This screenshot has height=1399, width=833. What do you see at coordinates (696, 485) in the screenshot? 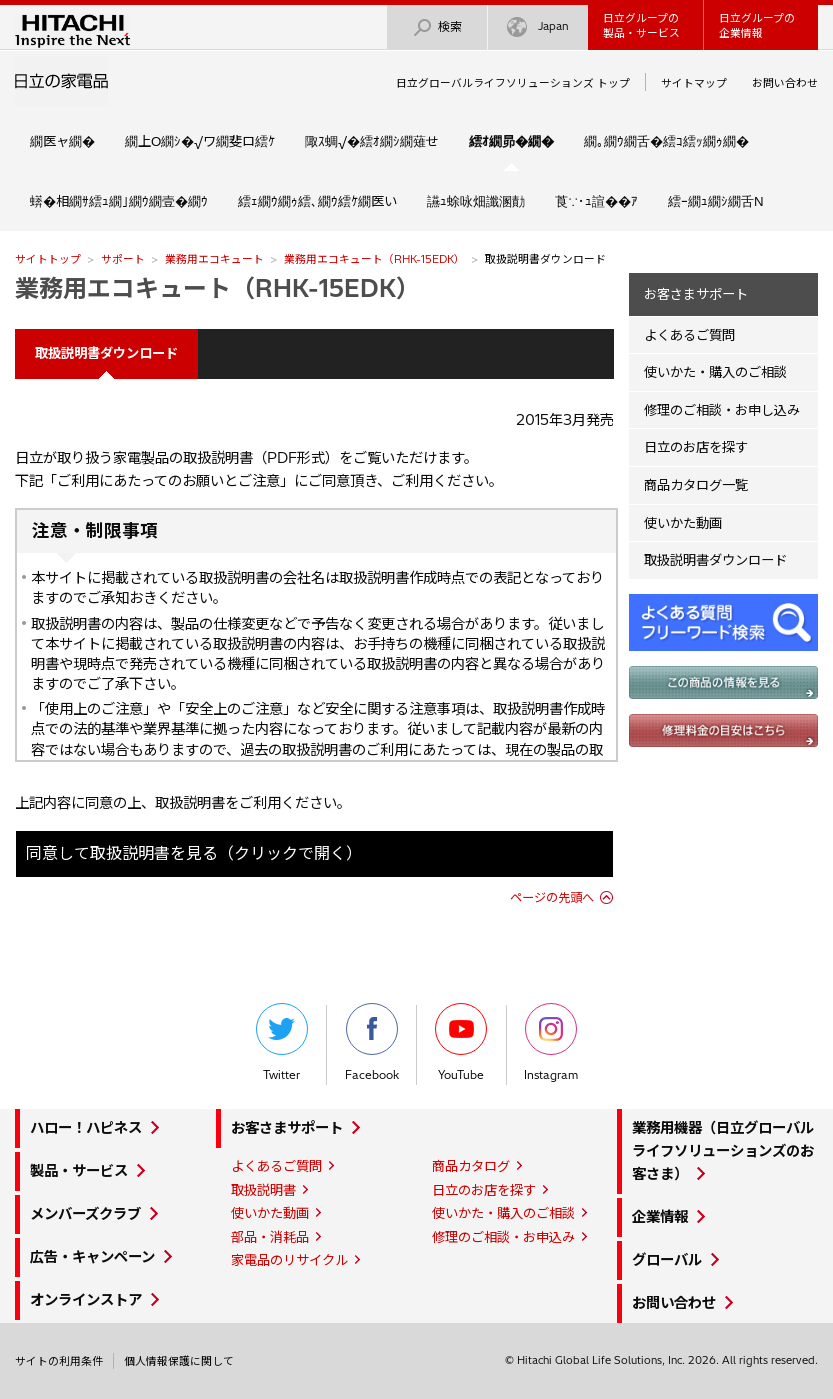
I see `商品カタログ一覧` at bounding box center [696, 485].